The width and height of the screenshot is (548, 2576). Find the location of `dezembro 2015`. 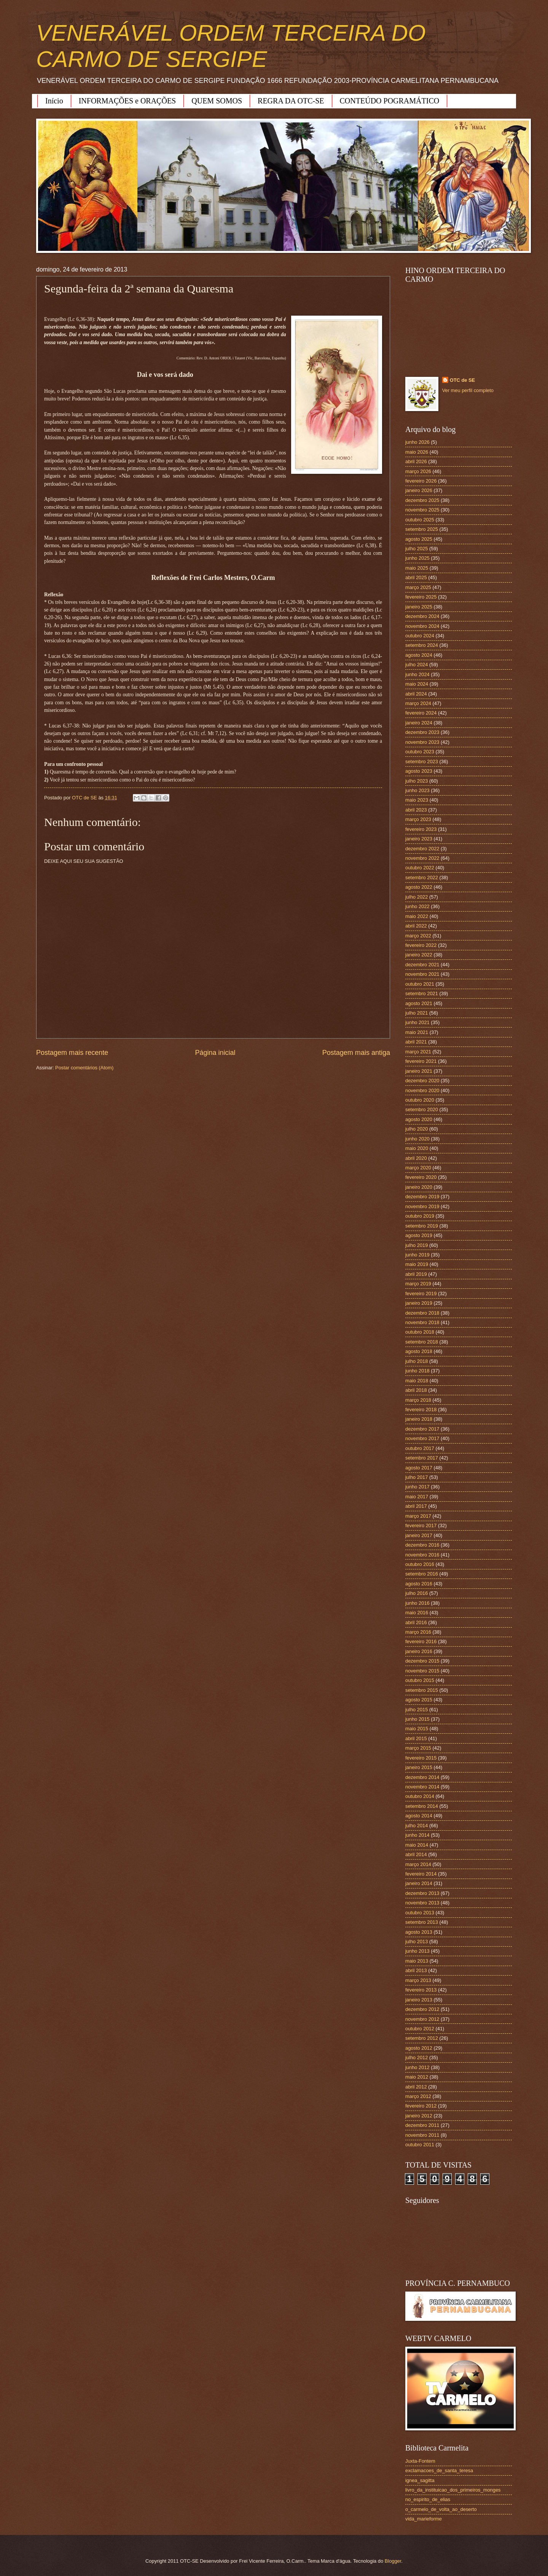

dezembro 2015 is located at coordinates (422, 1661).